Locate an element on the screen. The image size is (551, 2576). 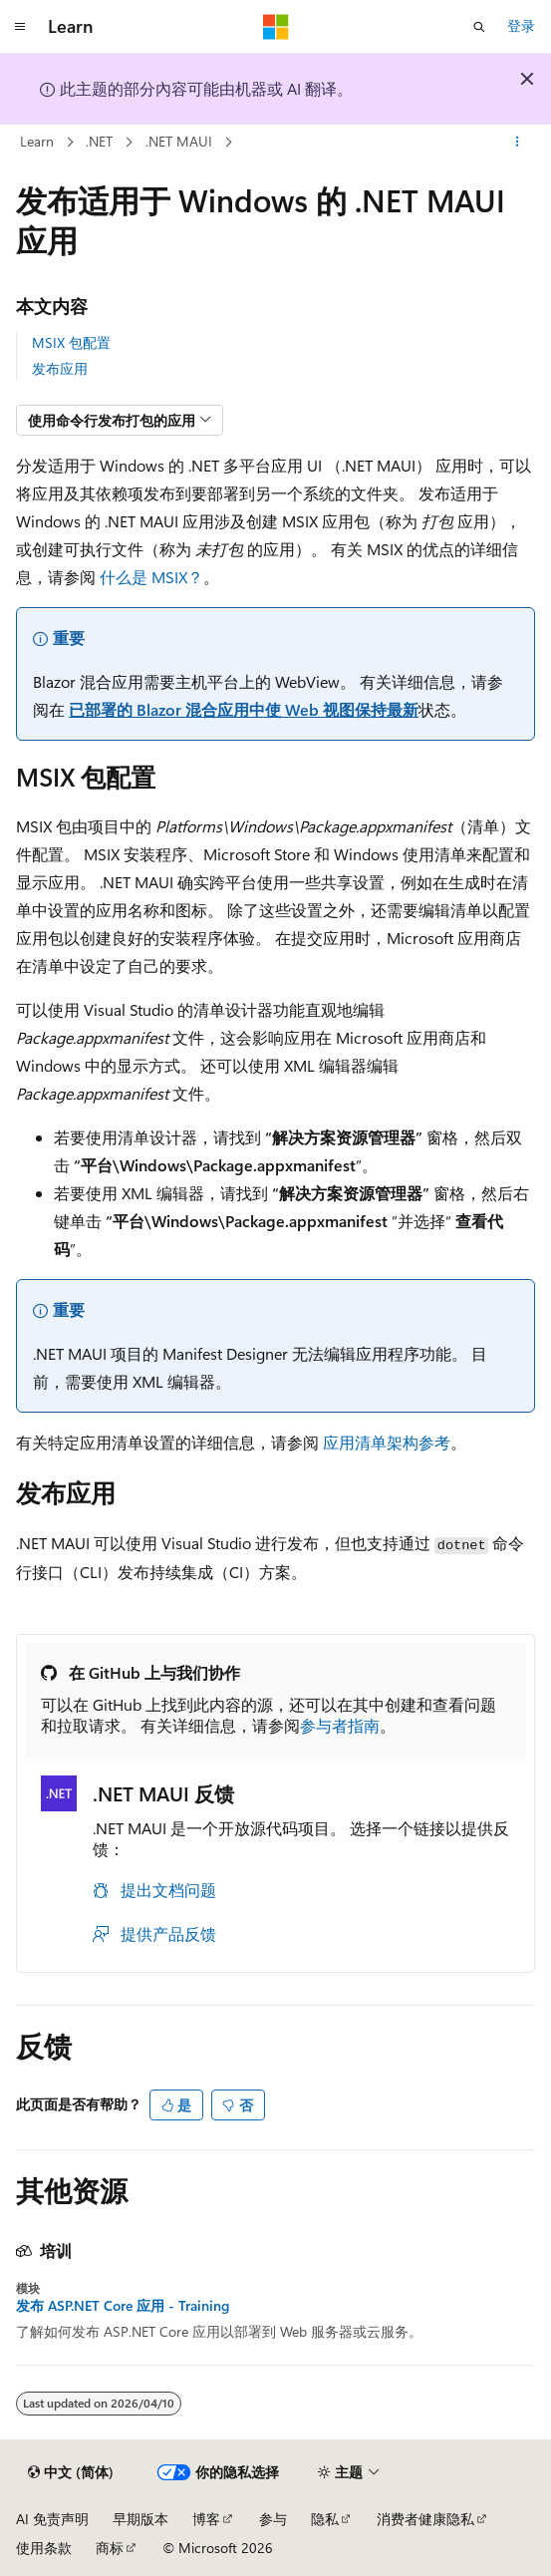
隐私 is located at coordinates (325, 2518).